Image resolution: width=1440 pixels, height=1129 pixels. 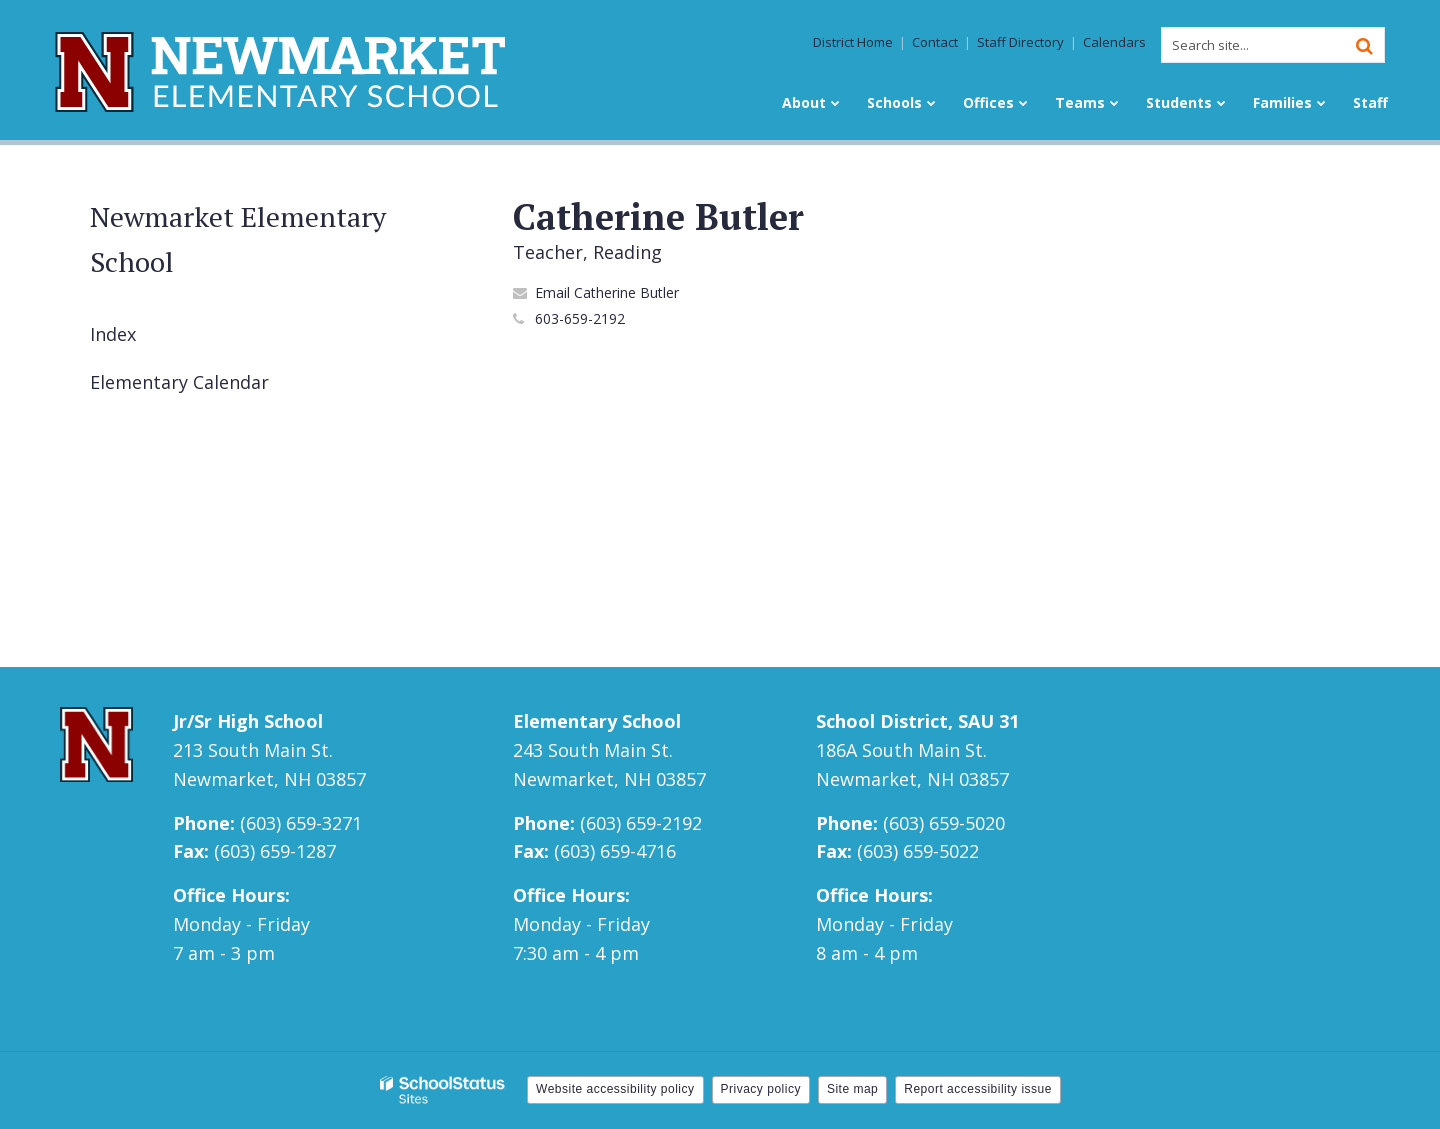 What do you see at coordinates (1020, 42) in the screenshot?
I see `Staff Directory` at bounding box center [1020, 42].